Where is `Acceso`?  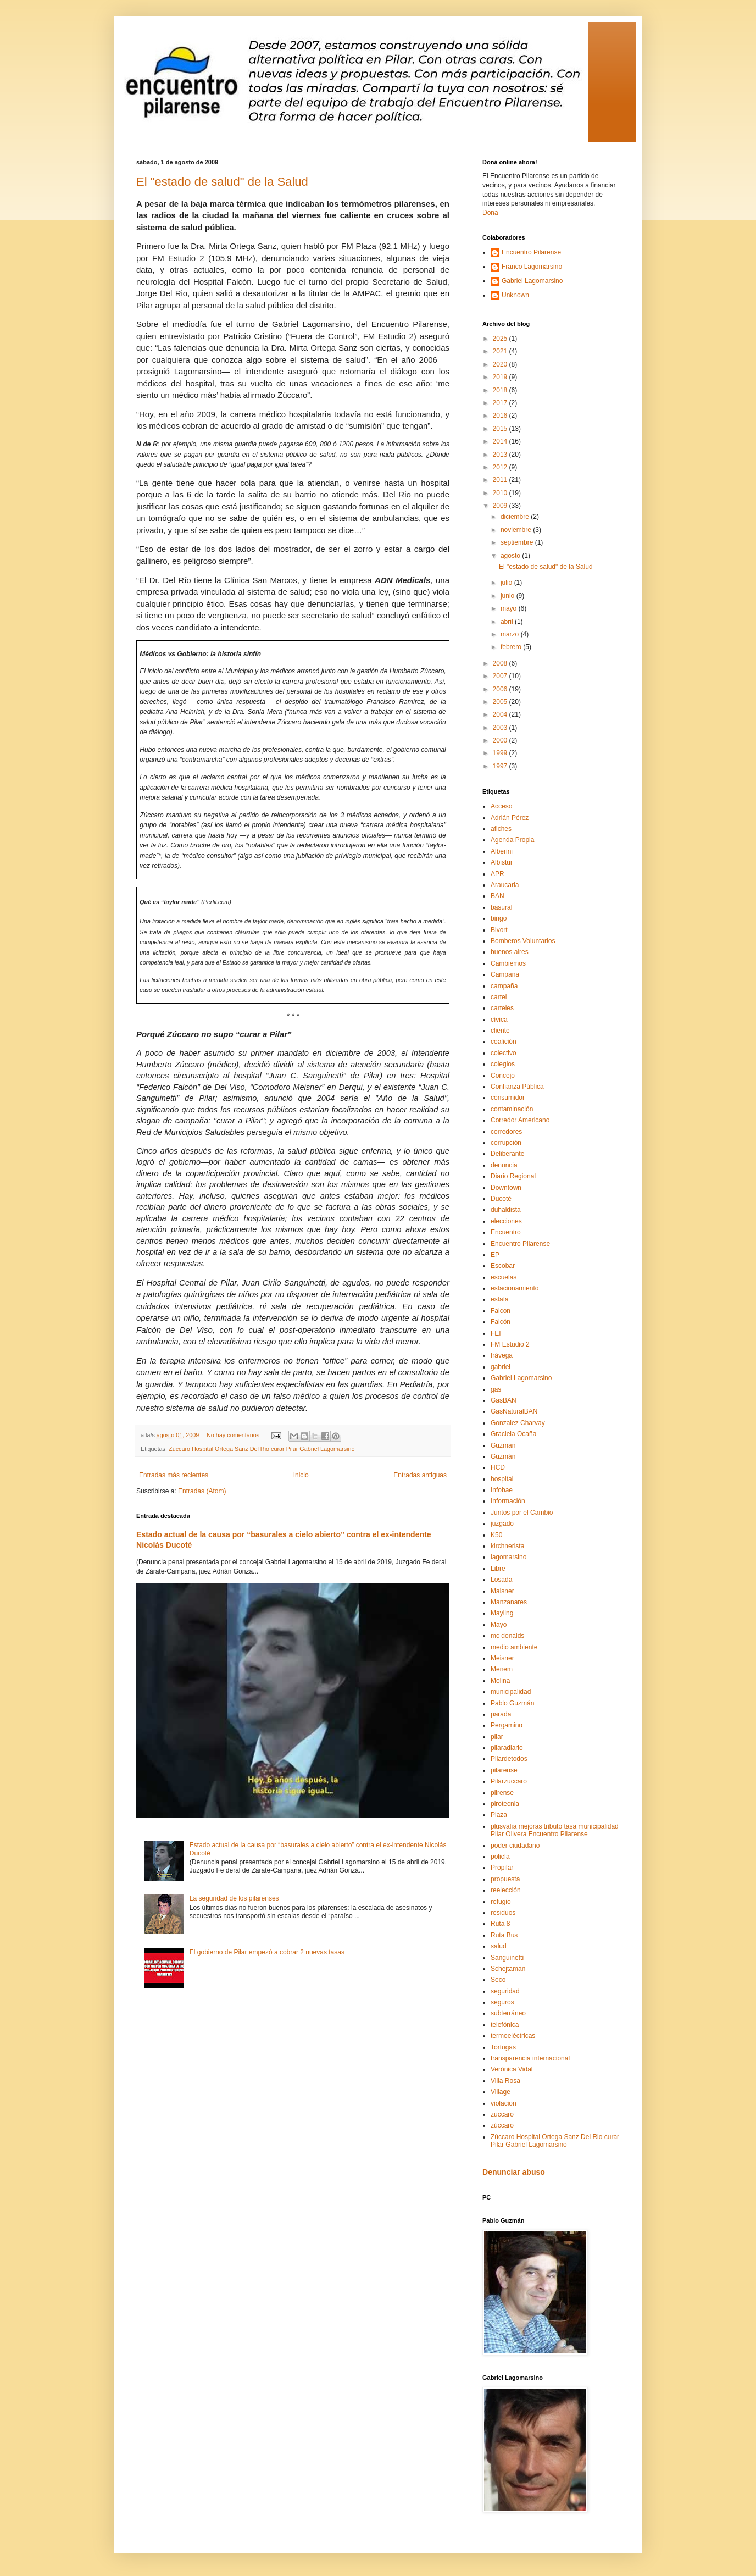
Acceso is located at coordinates (501, 806).